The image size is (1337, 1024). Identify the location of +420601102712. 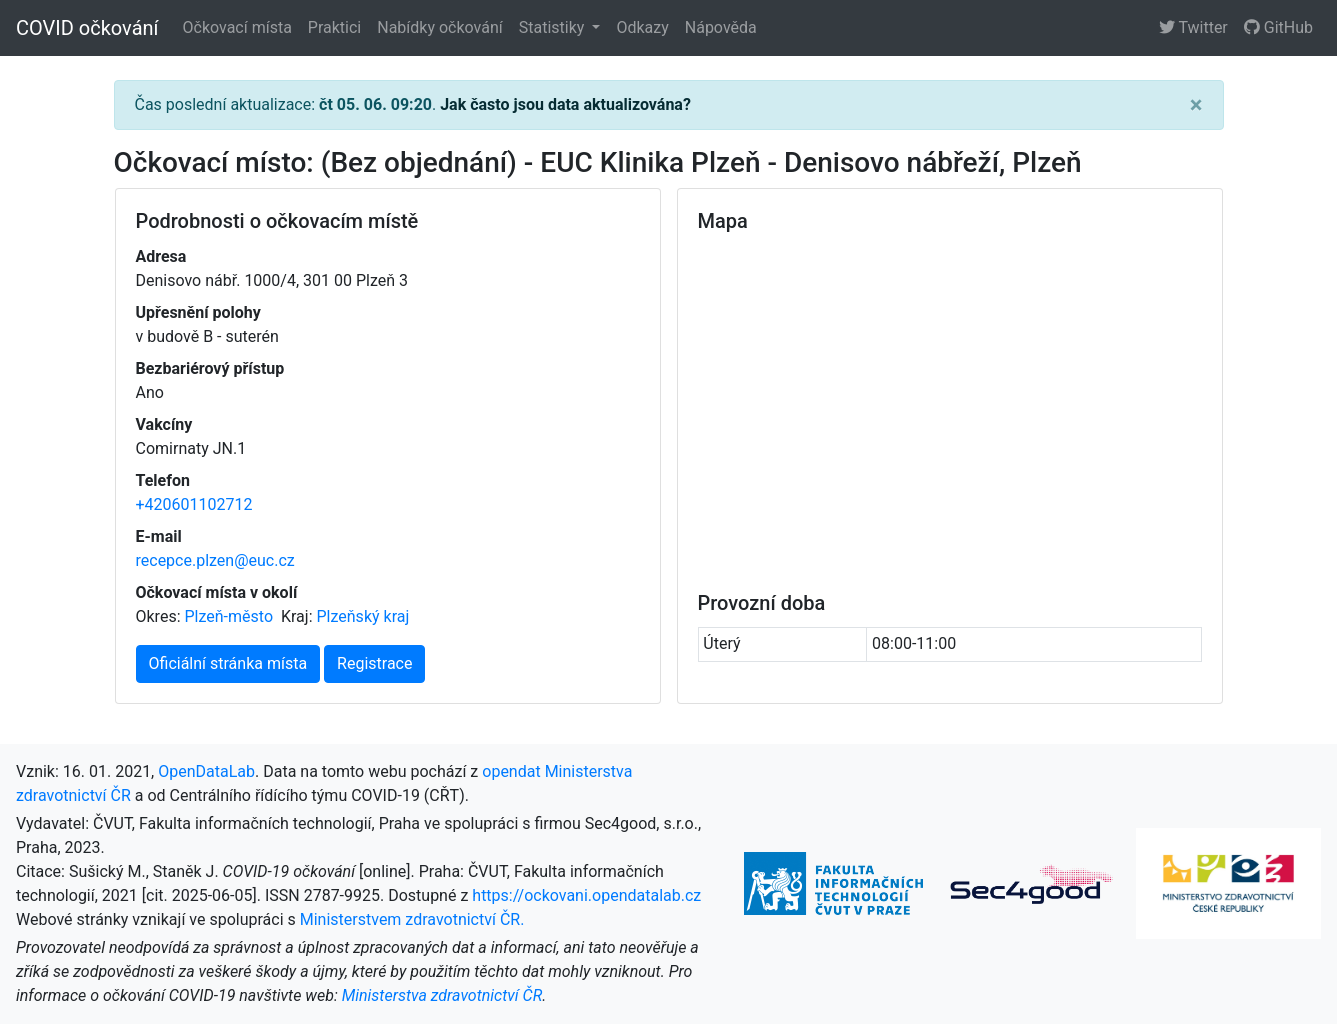
(194, 504).